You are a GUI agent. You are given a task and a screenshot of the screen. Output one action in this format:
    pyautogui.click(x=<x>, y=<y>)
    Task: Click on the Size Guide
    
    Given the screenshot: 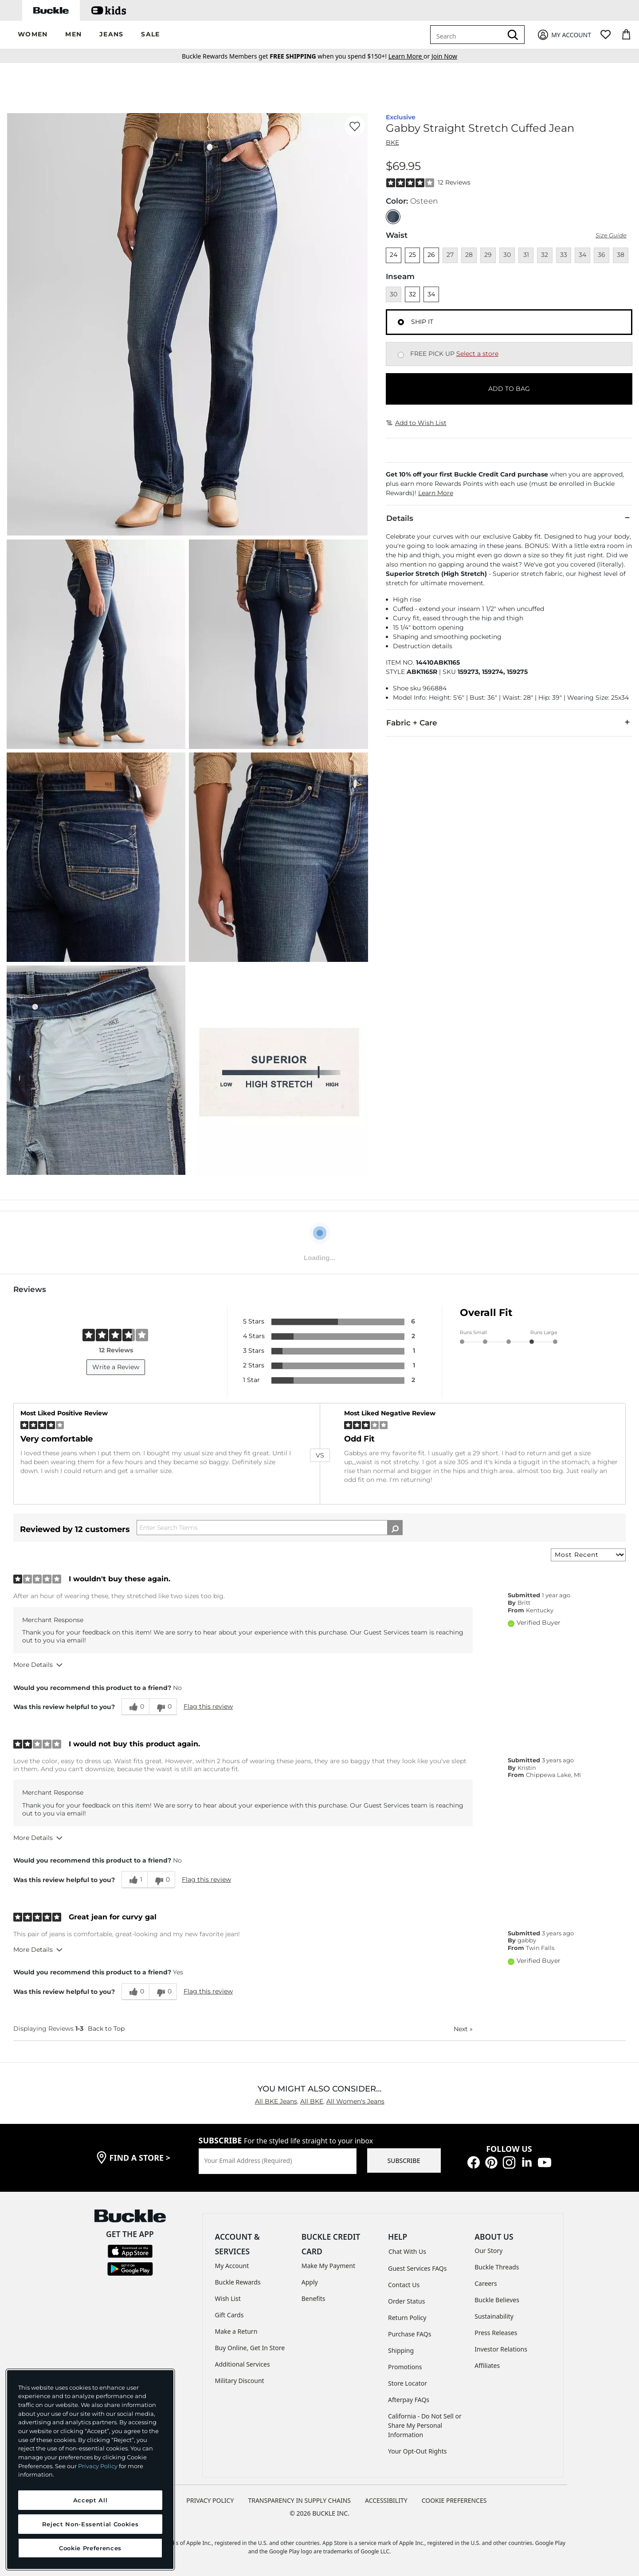 What is the action you would take?
    pyautogui.click(x=611, y=235)
    